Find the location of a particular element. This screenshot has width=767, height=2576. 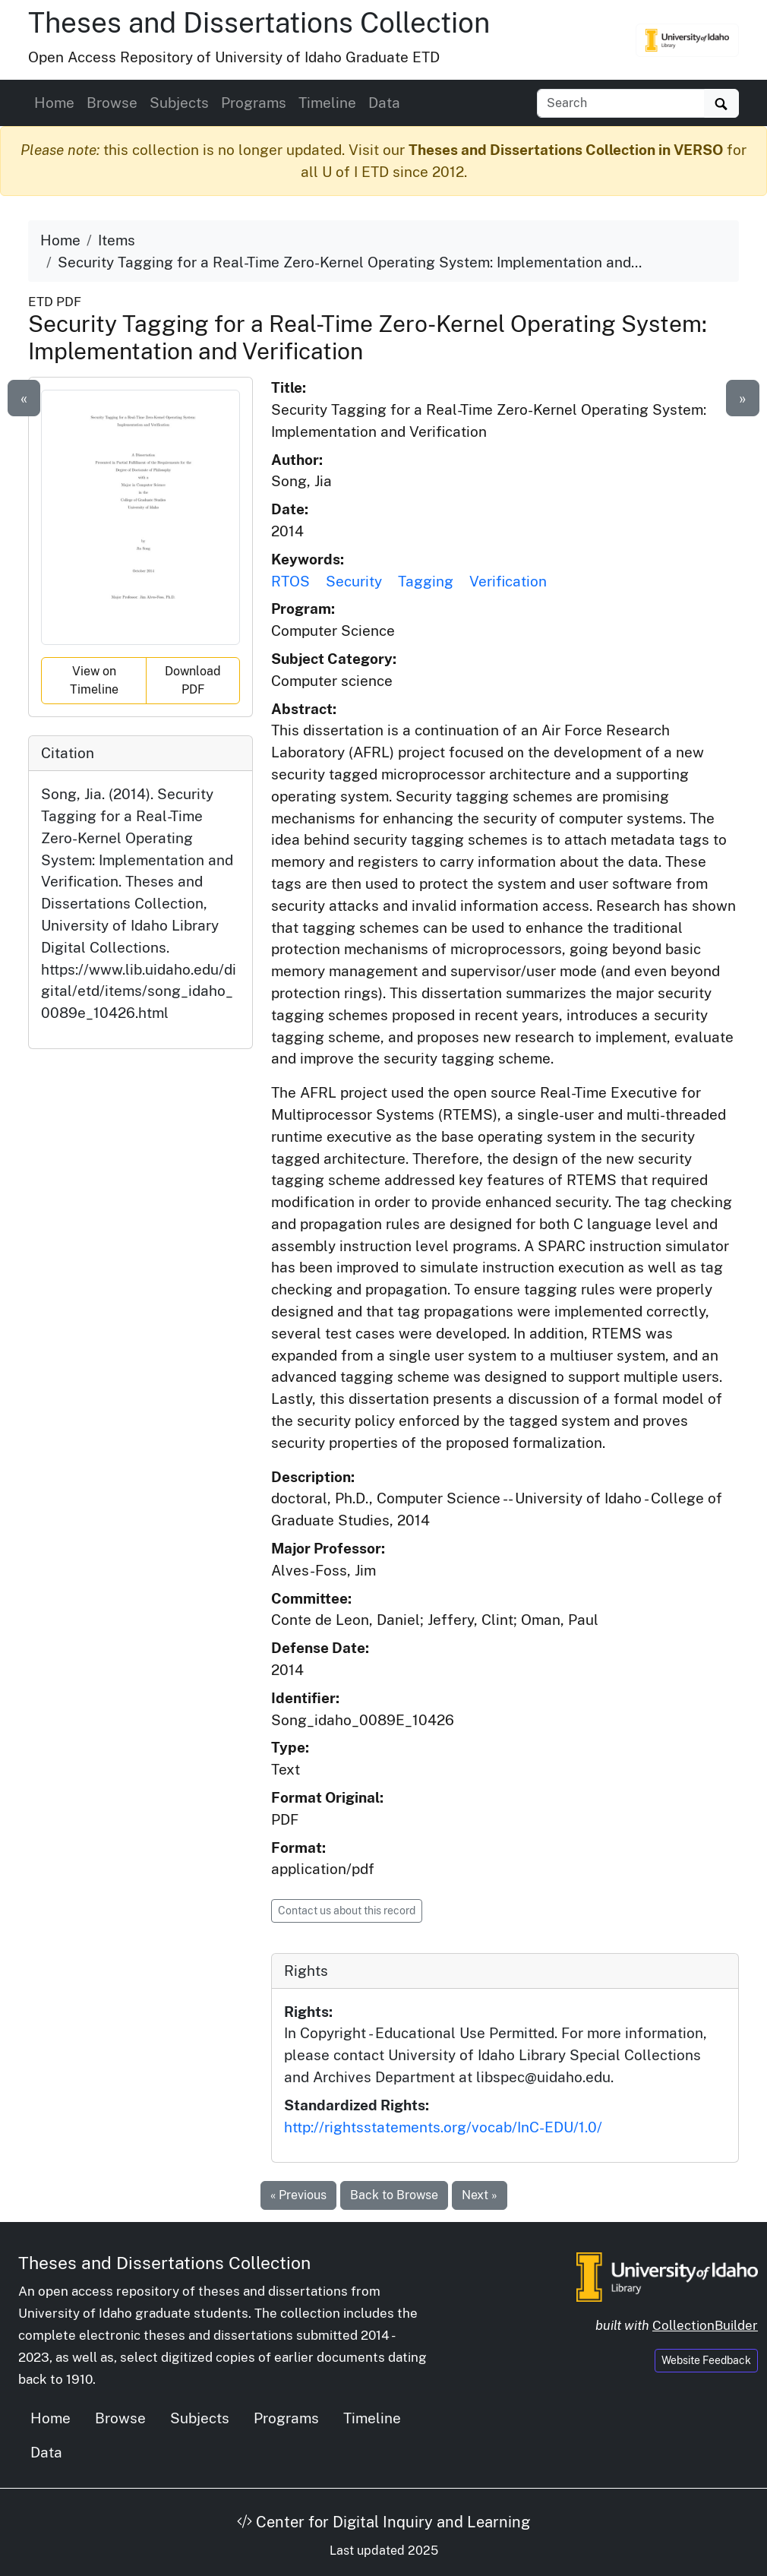

Browse is located at coordinates (112, 102).